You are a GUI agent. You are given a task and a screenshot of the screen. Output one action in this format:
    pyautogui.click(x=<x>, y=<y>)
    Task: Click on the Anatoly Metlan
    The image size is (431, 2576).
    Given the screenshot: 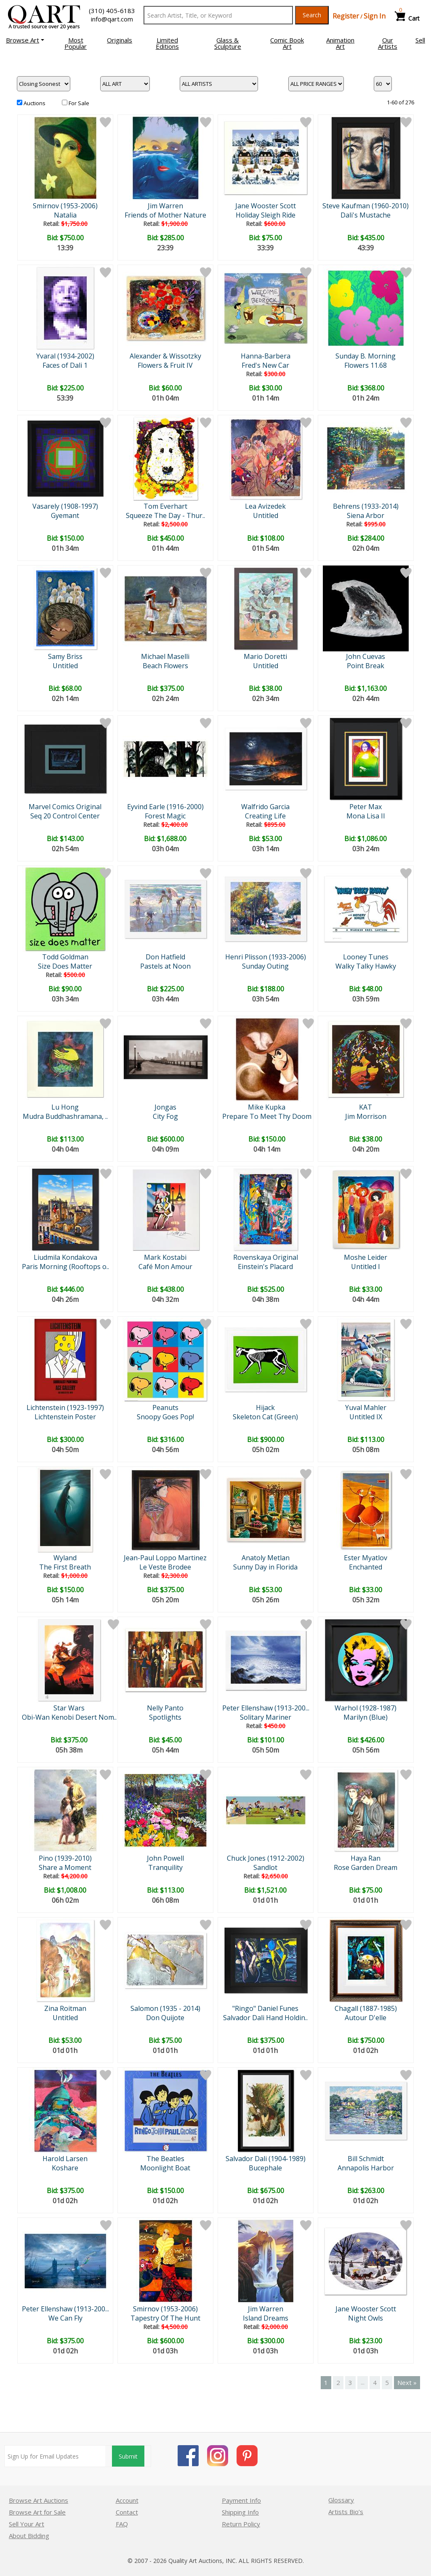 What is the action you would take?
    pyautogui.click(x=266, y=1557)
    